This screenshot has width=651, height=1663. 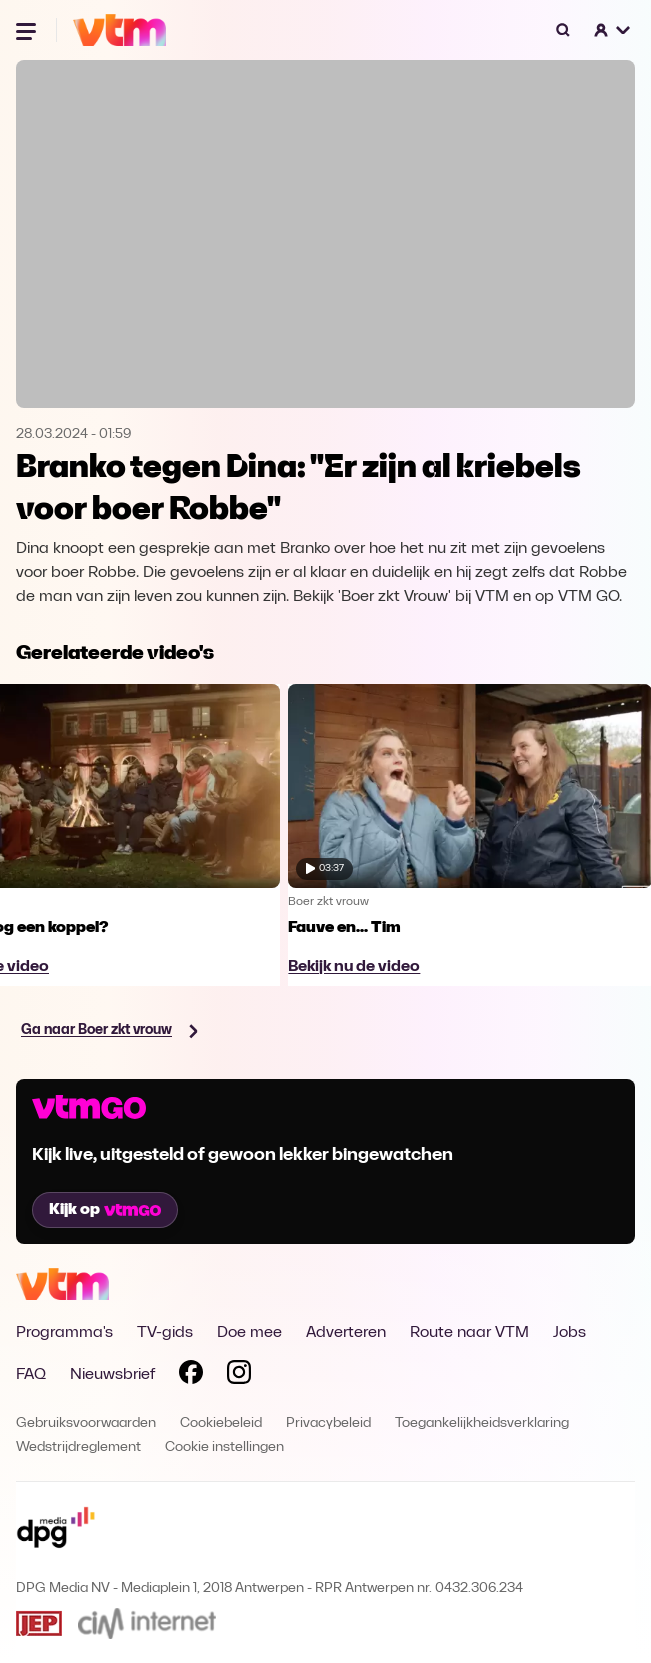 I want to click on [Volg VTM op Instagram], so click(x=239, y=1376).